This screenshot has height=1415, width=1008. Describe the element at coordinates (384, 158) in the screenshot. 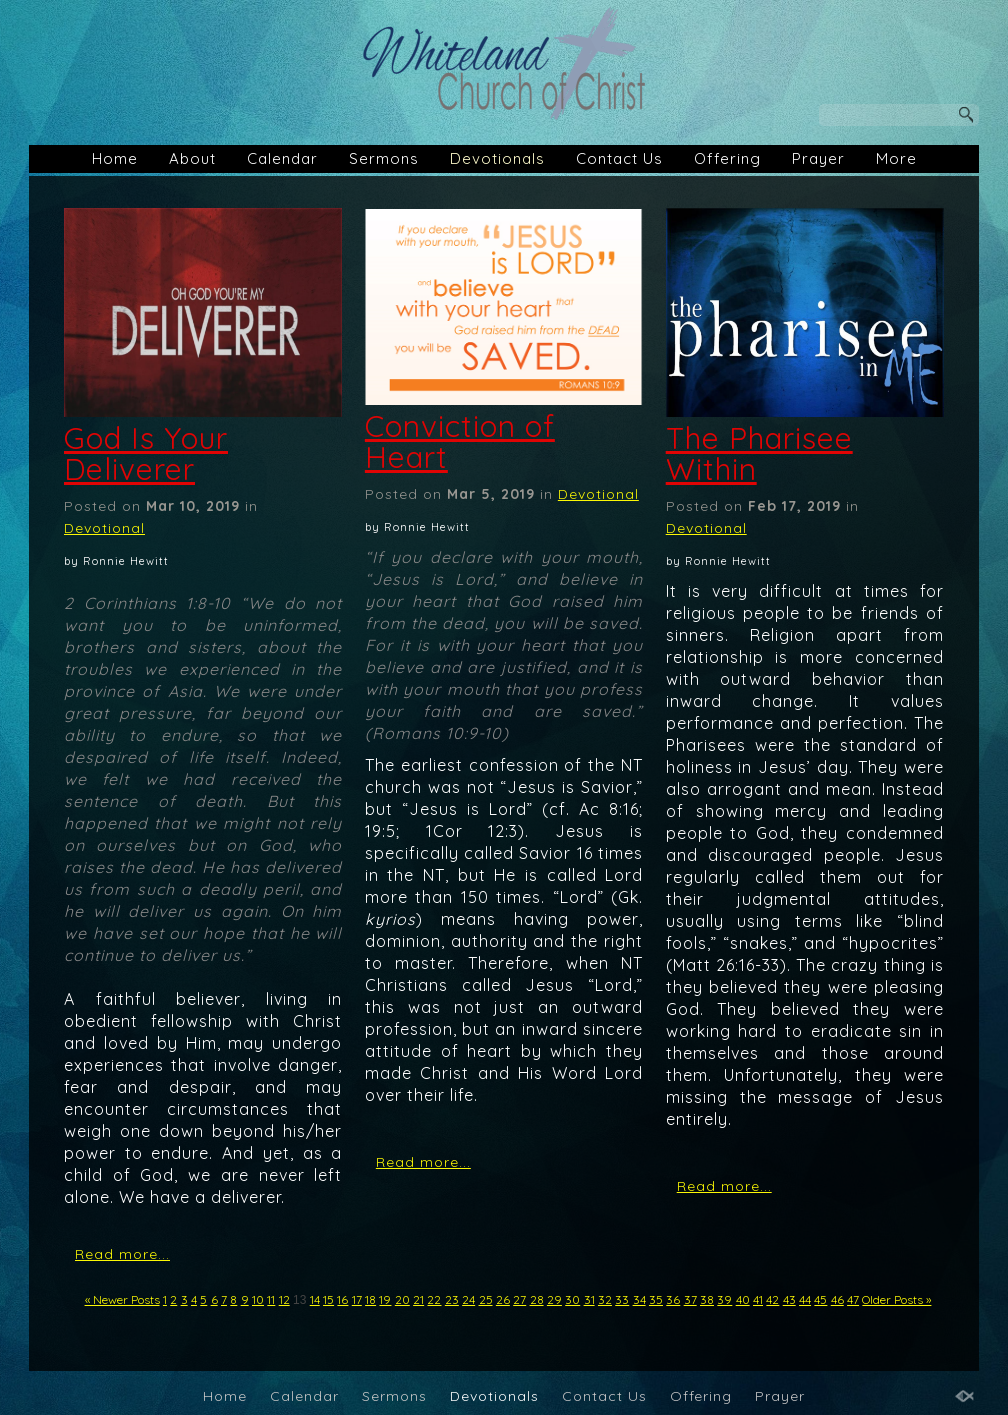

I see `Sermons` at that location.